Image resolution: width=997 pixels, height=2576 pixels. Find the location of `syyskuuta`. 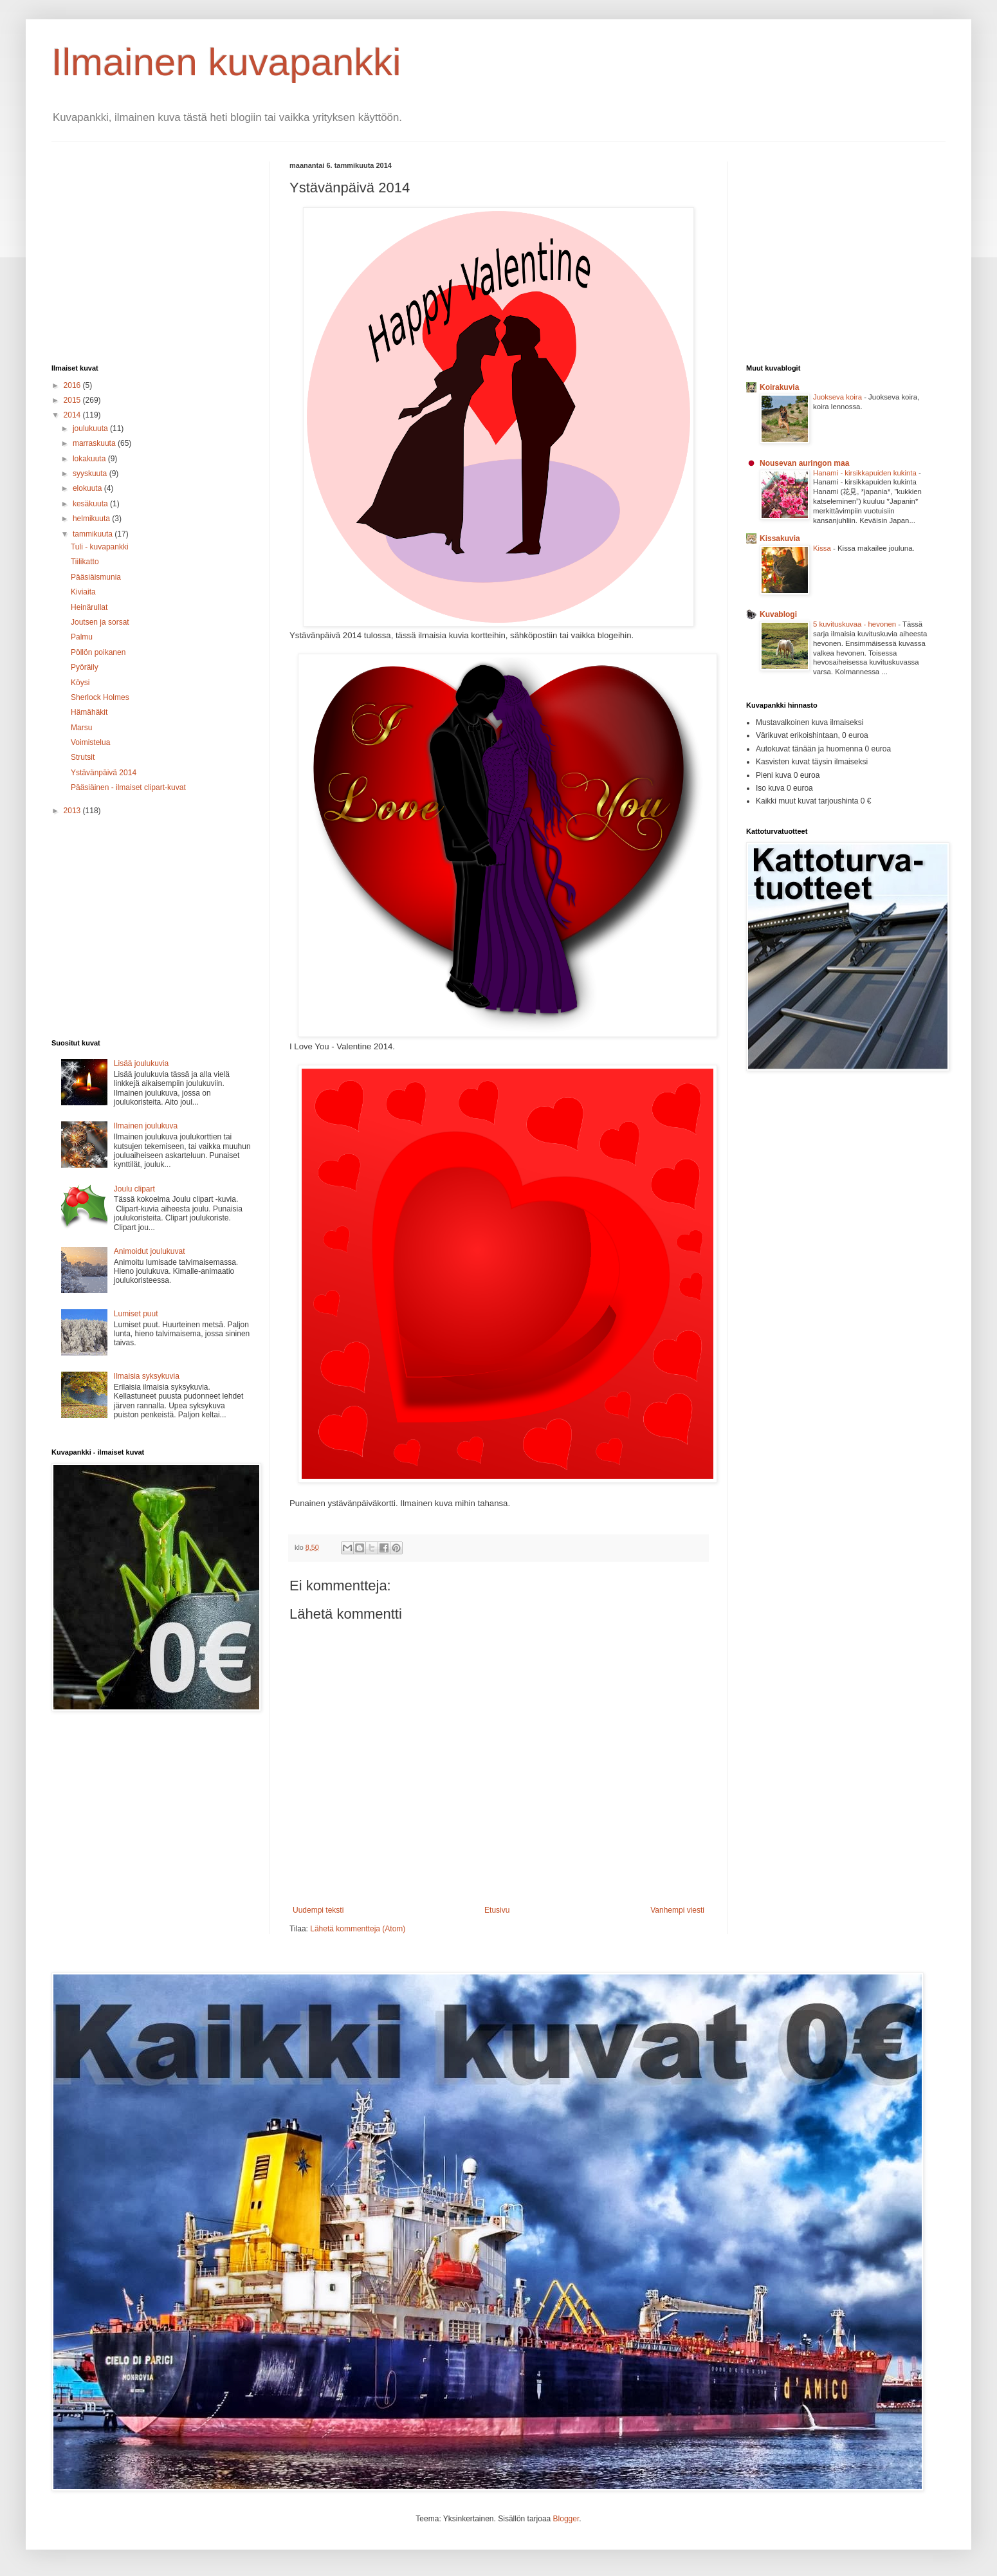

syyskuuta is located at coordinates (91, 473).